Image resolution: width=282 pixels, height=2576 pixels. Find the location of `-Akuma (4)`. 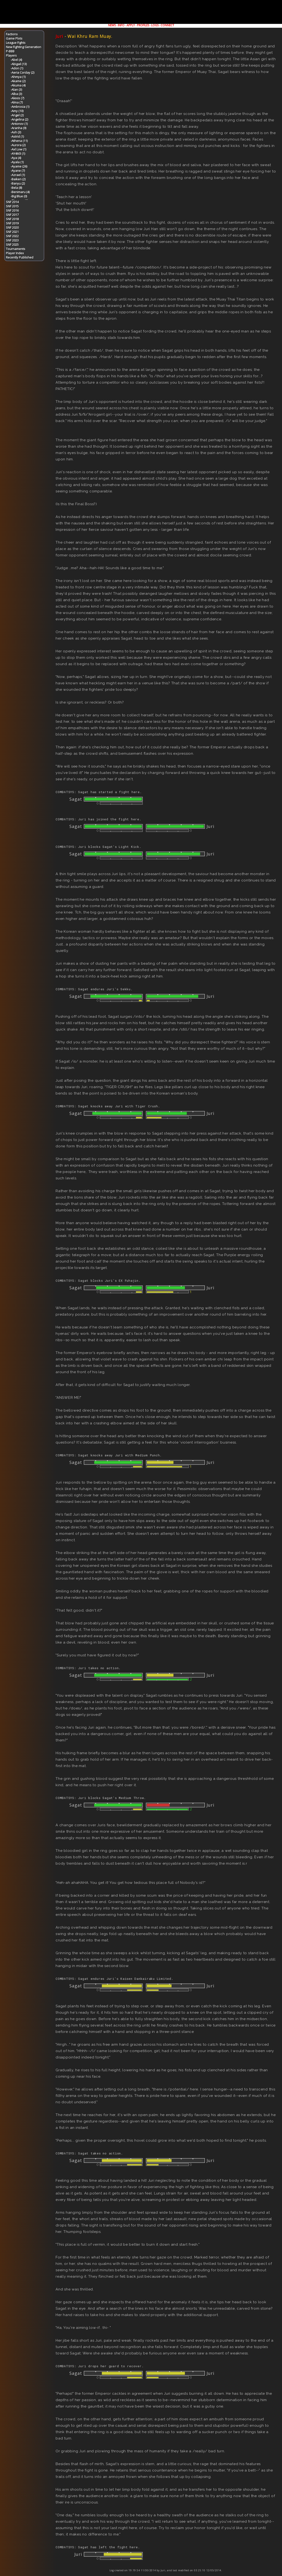

-Akuma (4) is located at coordinates (18, 85).